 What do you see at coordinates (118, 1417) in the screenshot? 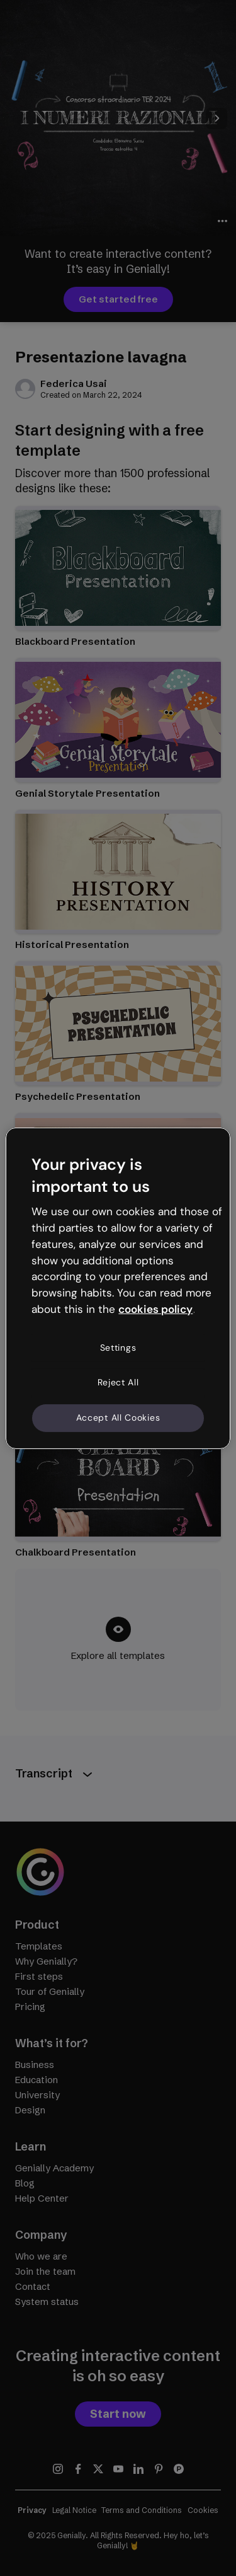
I see `Accept All Cookies` at bounding box center [118, 1417].